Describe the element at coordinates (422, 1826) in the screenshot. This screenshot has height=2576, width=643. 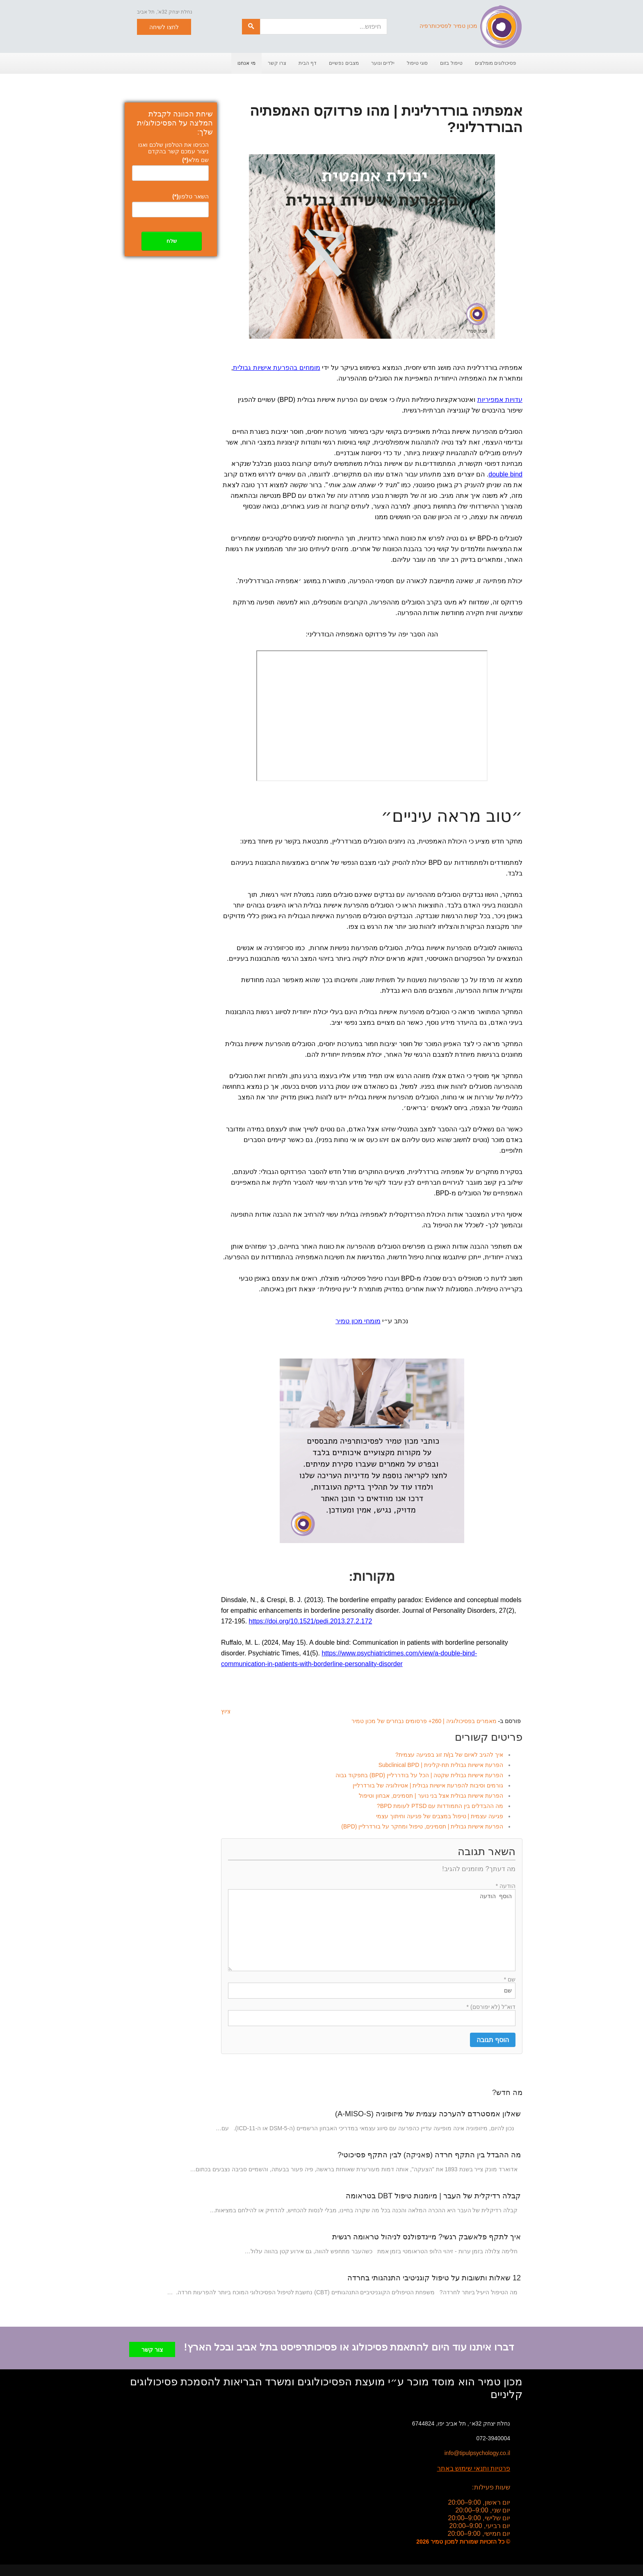
I see `הפרעת אישיות גבולית | תסמינים, טיפול ומחקר על בורדרליין (BPD)` at that location.